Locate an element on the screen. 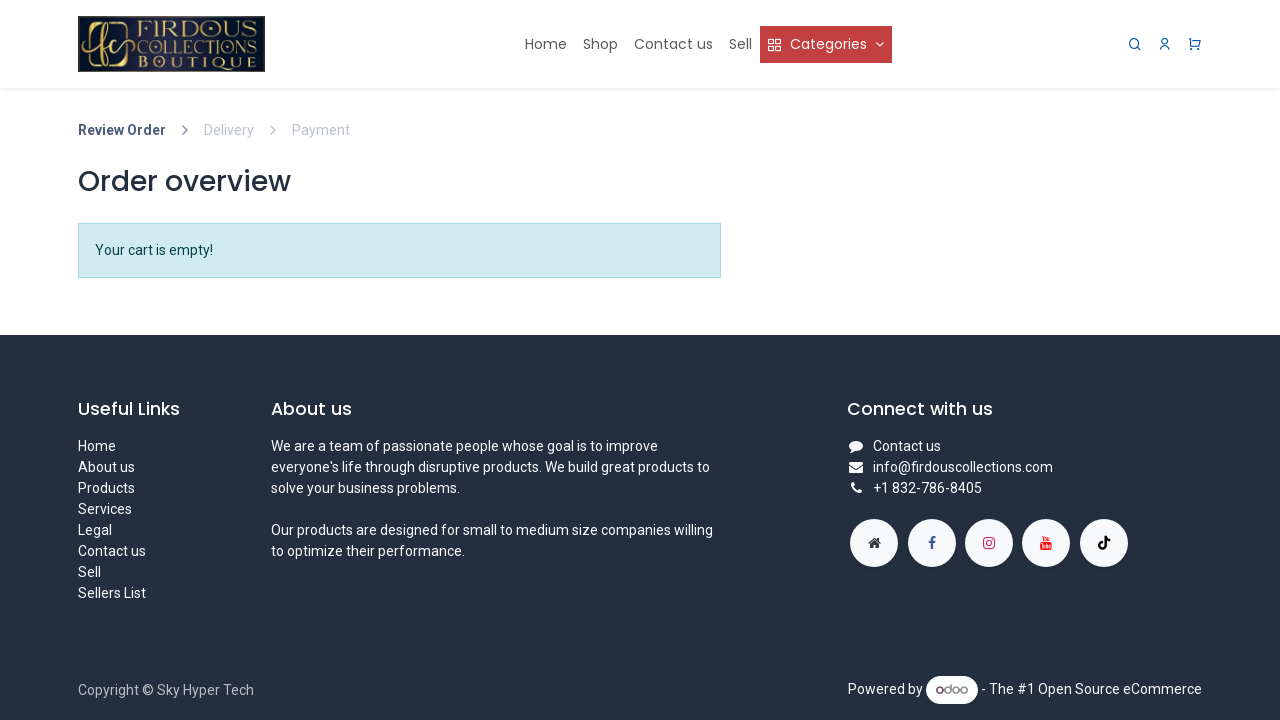 This screenshot has height=720, width=1280. Open Source eCommerce is located at coordinates (1120, 689).